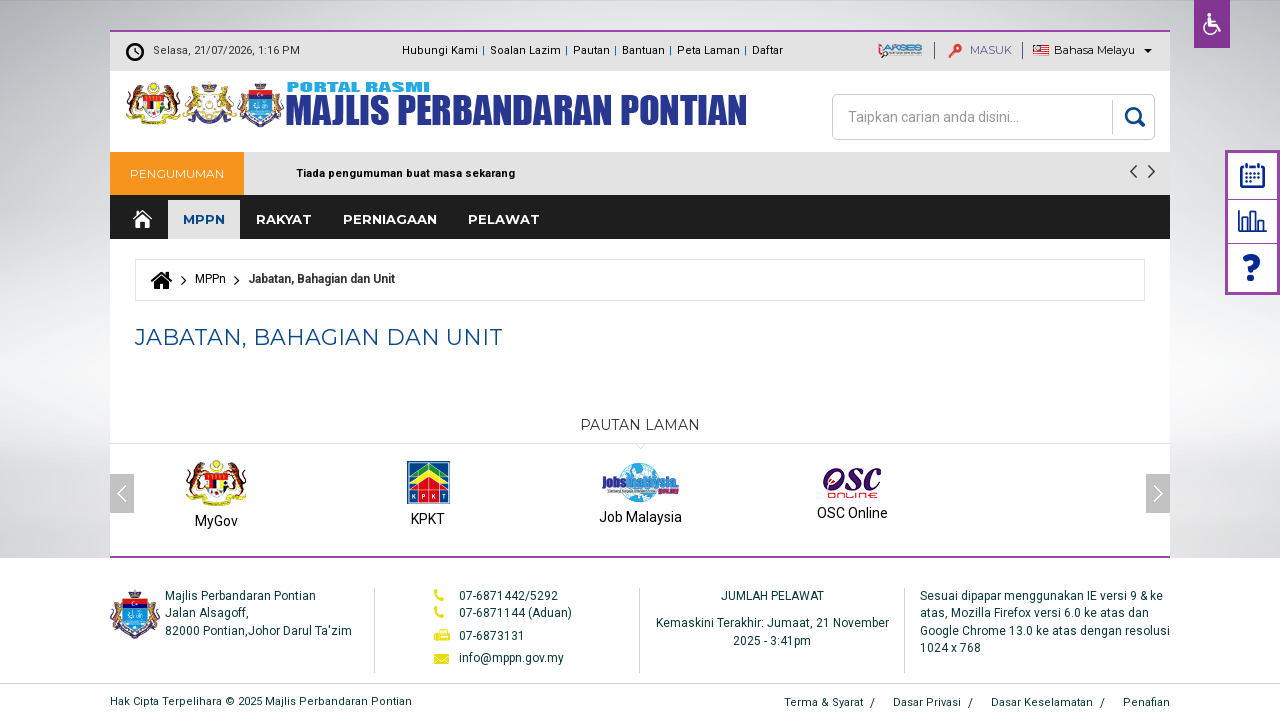 The height and width of the screenshot is (721, 1280). Describe the element at coordinates (980, 50) in the screenshot. I see `MASUK` at that location.